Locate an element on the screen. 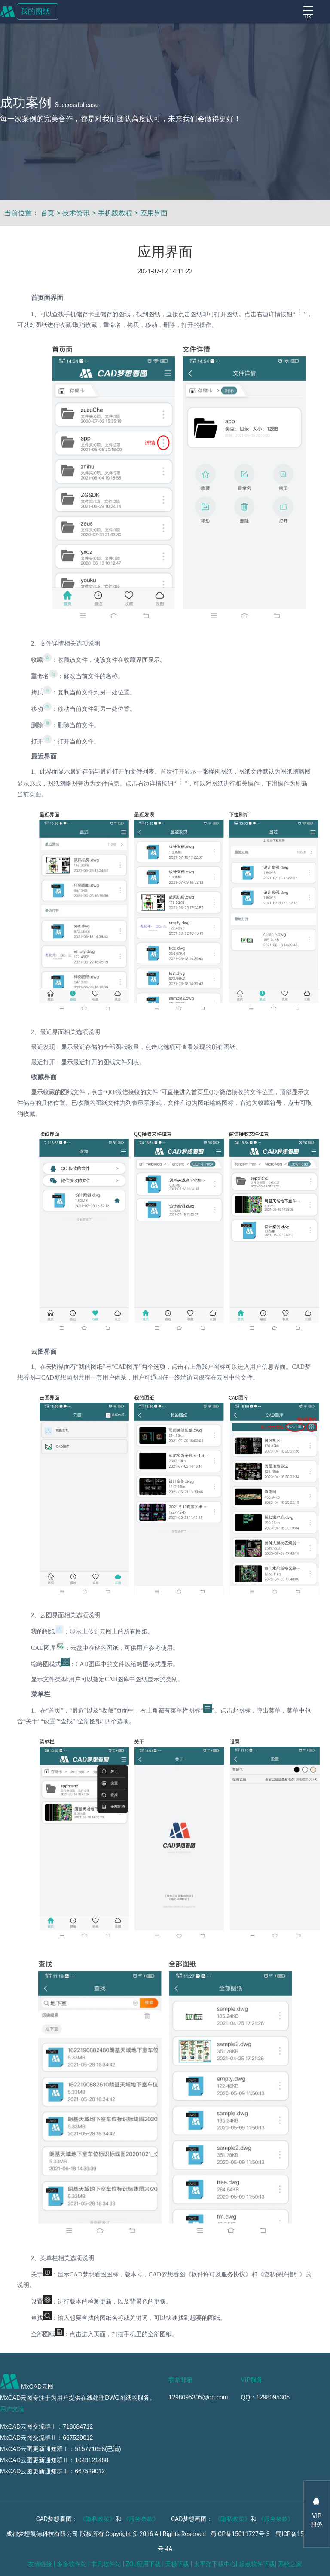 The height and width of the screenshot is (2576, 330). 《服务条款》 is located at coordinates (141, 2518).